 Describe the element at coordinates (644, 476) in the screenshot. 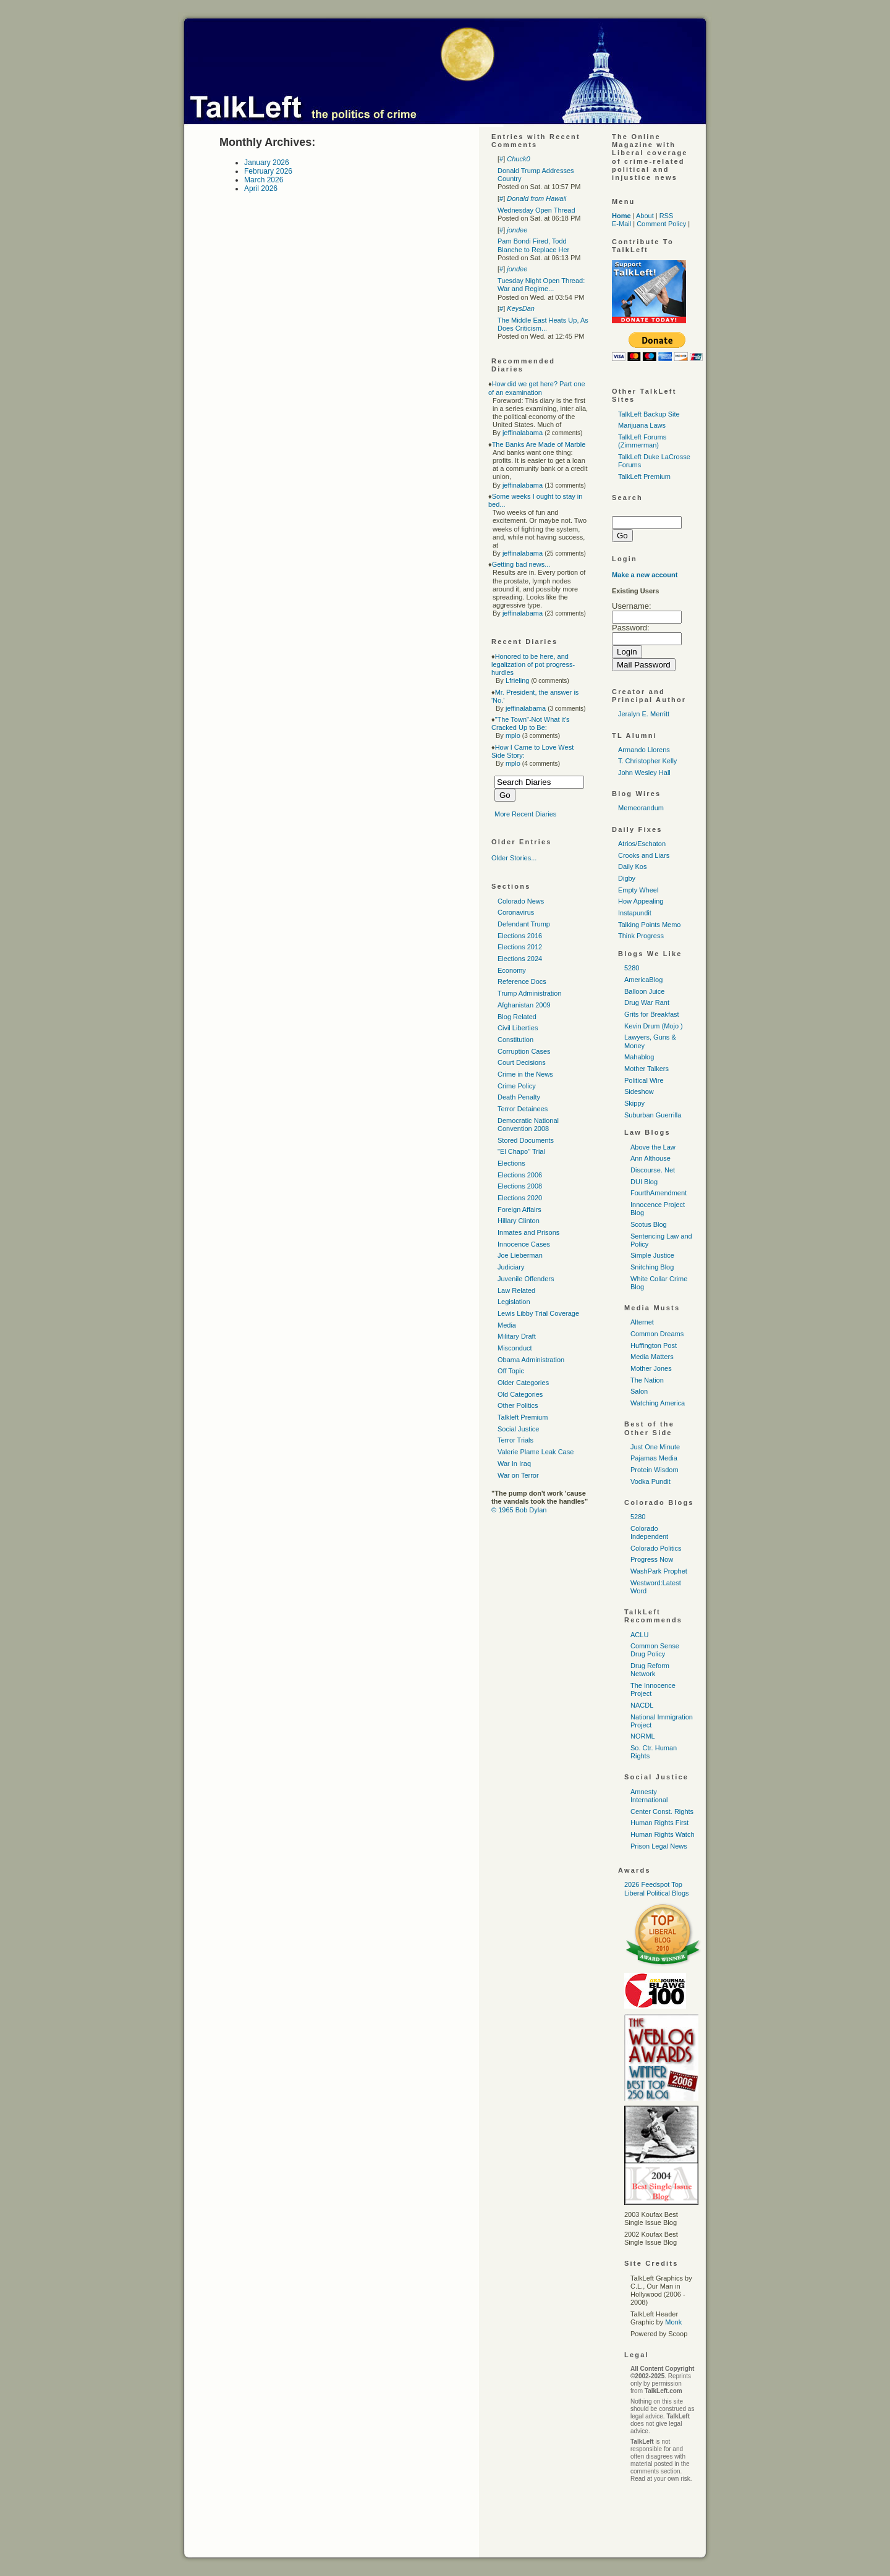

I see `TalkLeft Premium` at that location.